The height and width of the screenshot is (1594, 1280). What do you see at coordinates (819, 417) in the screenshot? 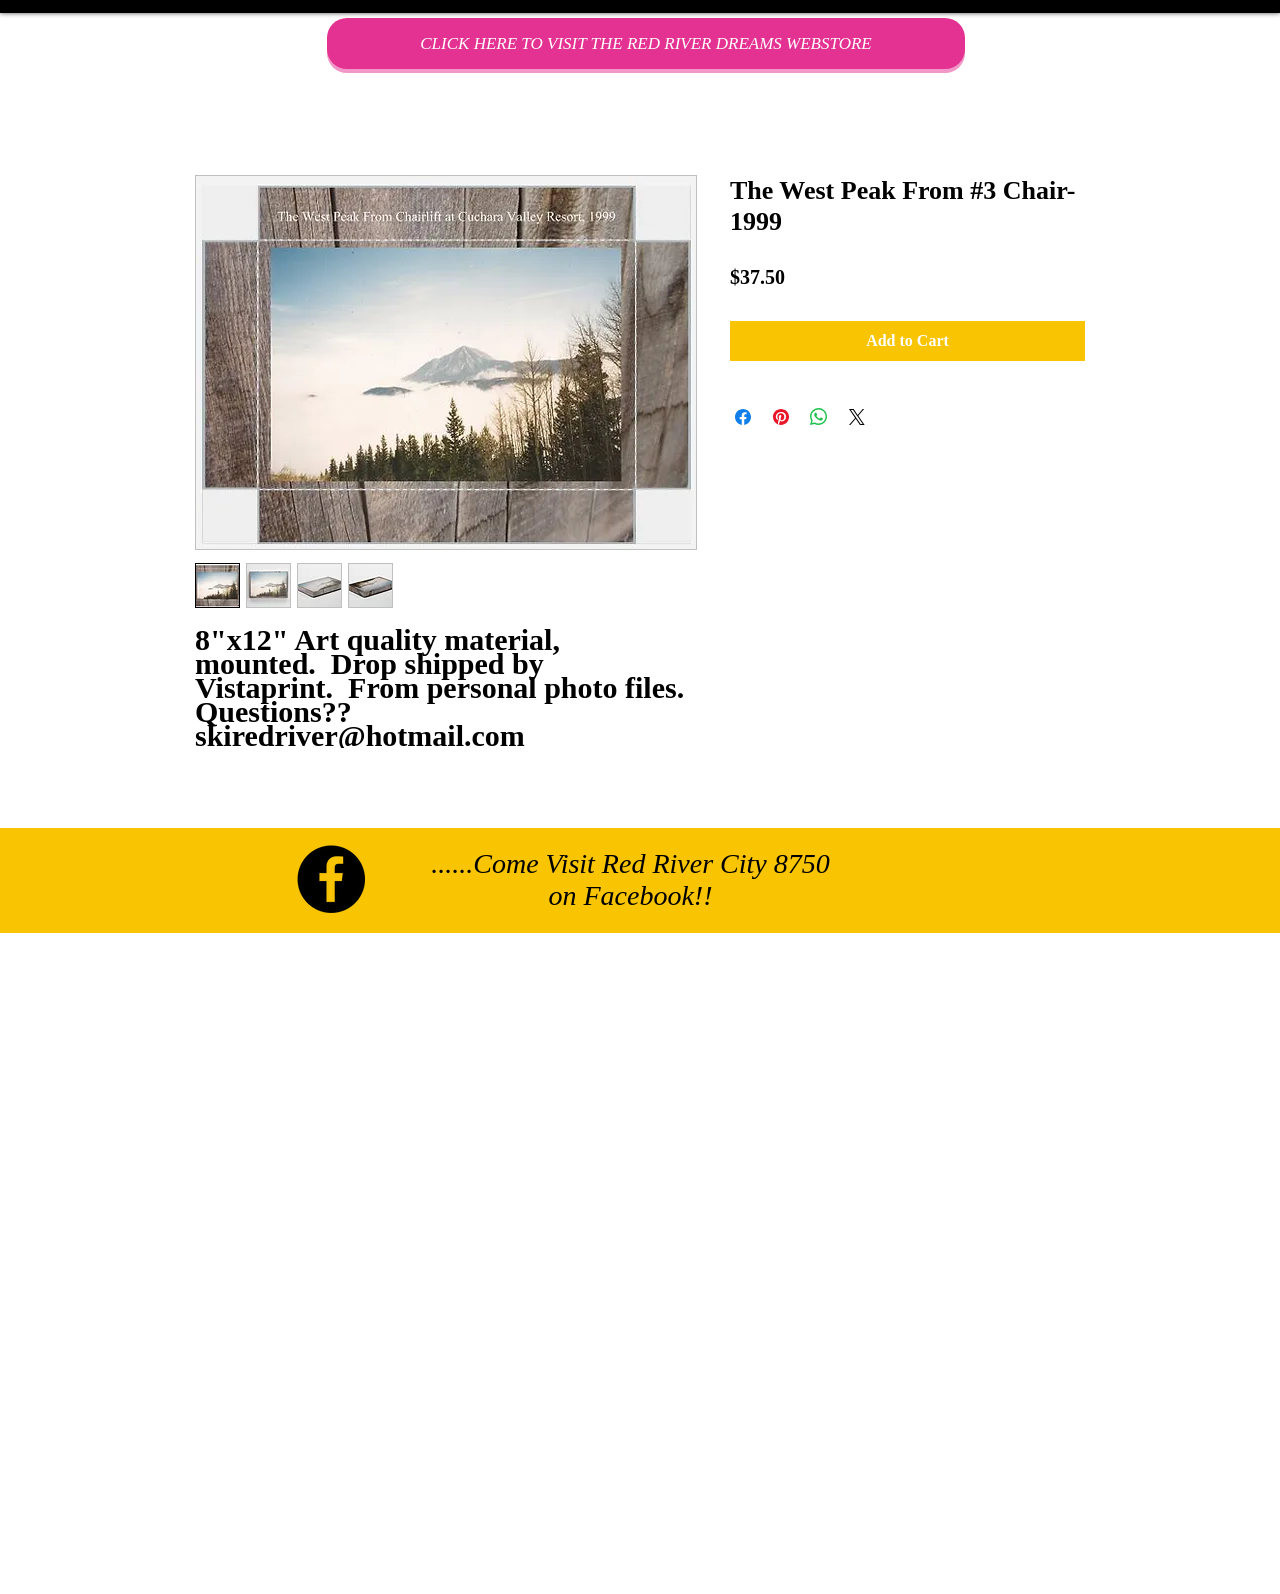
I see `[Share on WhatsApp]` at bounding box center [819, 417].